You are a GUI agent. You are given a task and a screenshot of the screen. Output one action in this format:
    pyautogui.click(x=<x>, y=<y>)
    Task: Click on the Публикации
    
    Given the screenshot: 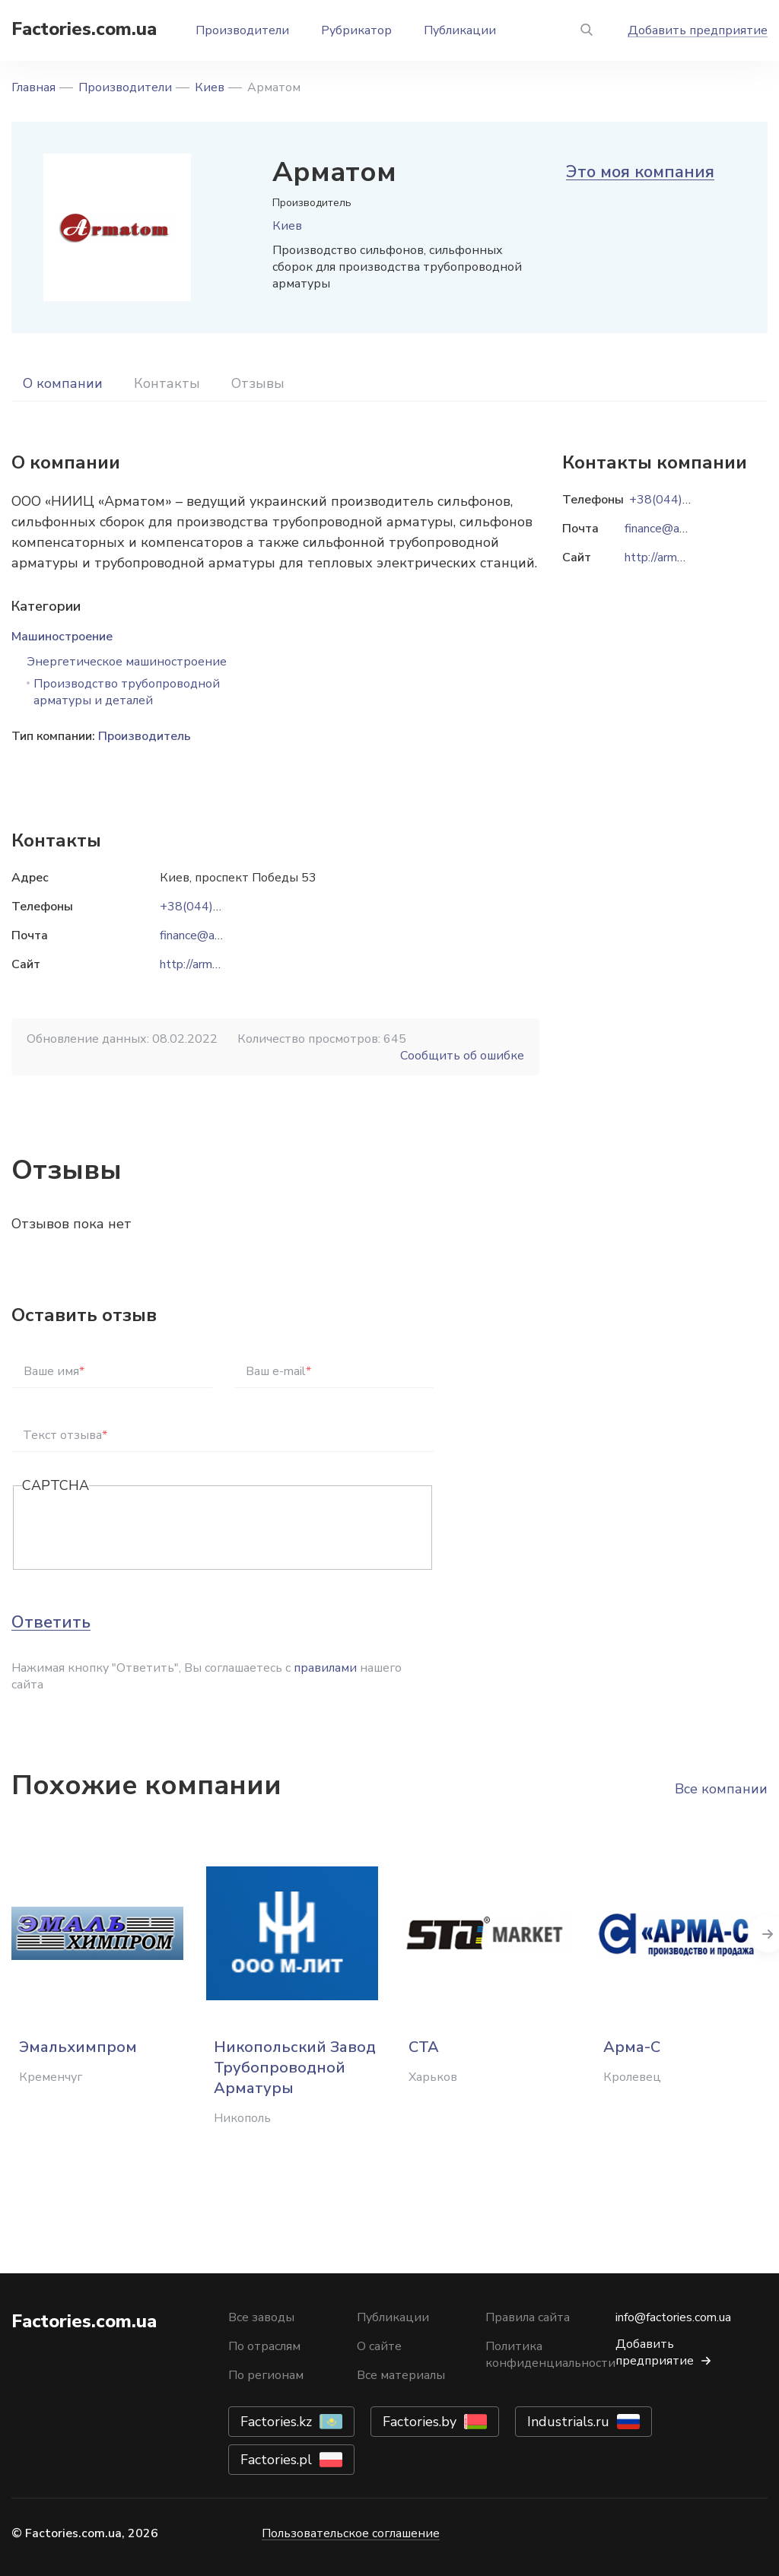 What is the action you would take?
    pyautogui.click(x=460, y=30)
    